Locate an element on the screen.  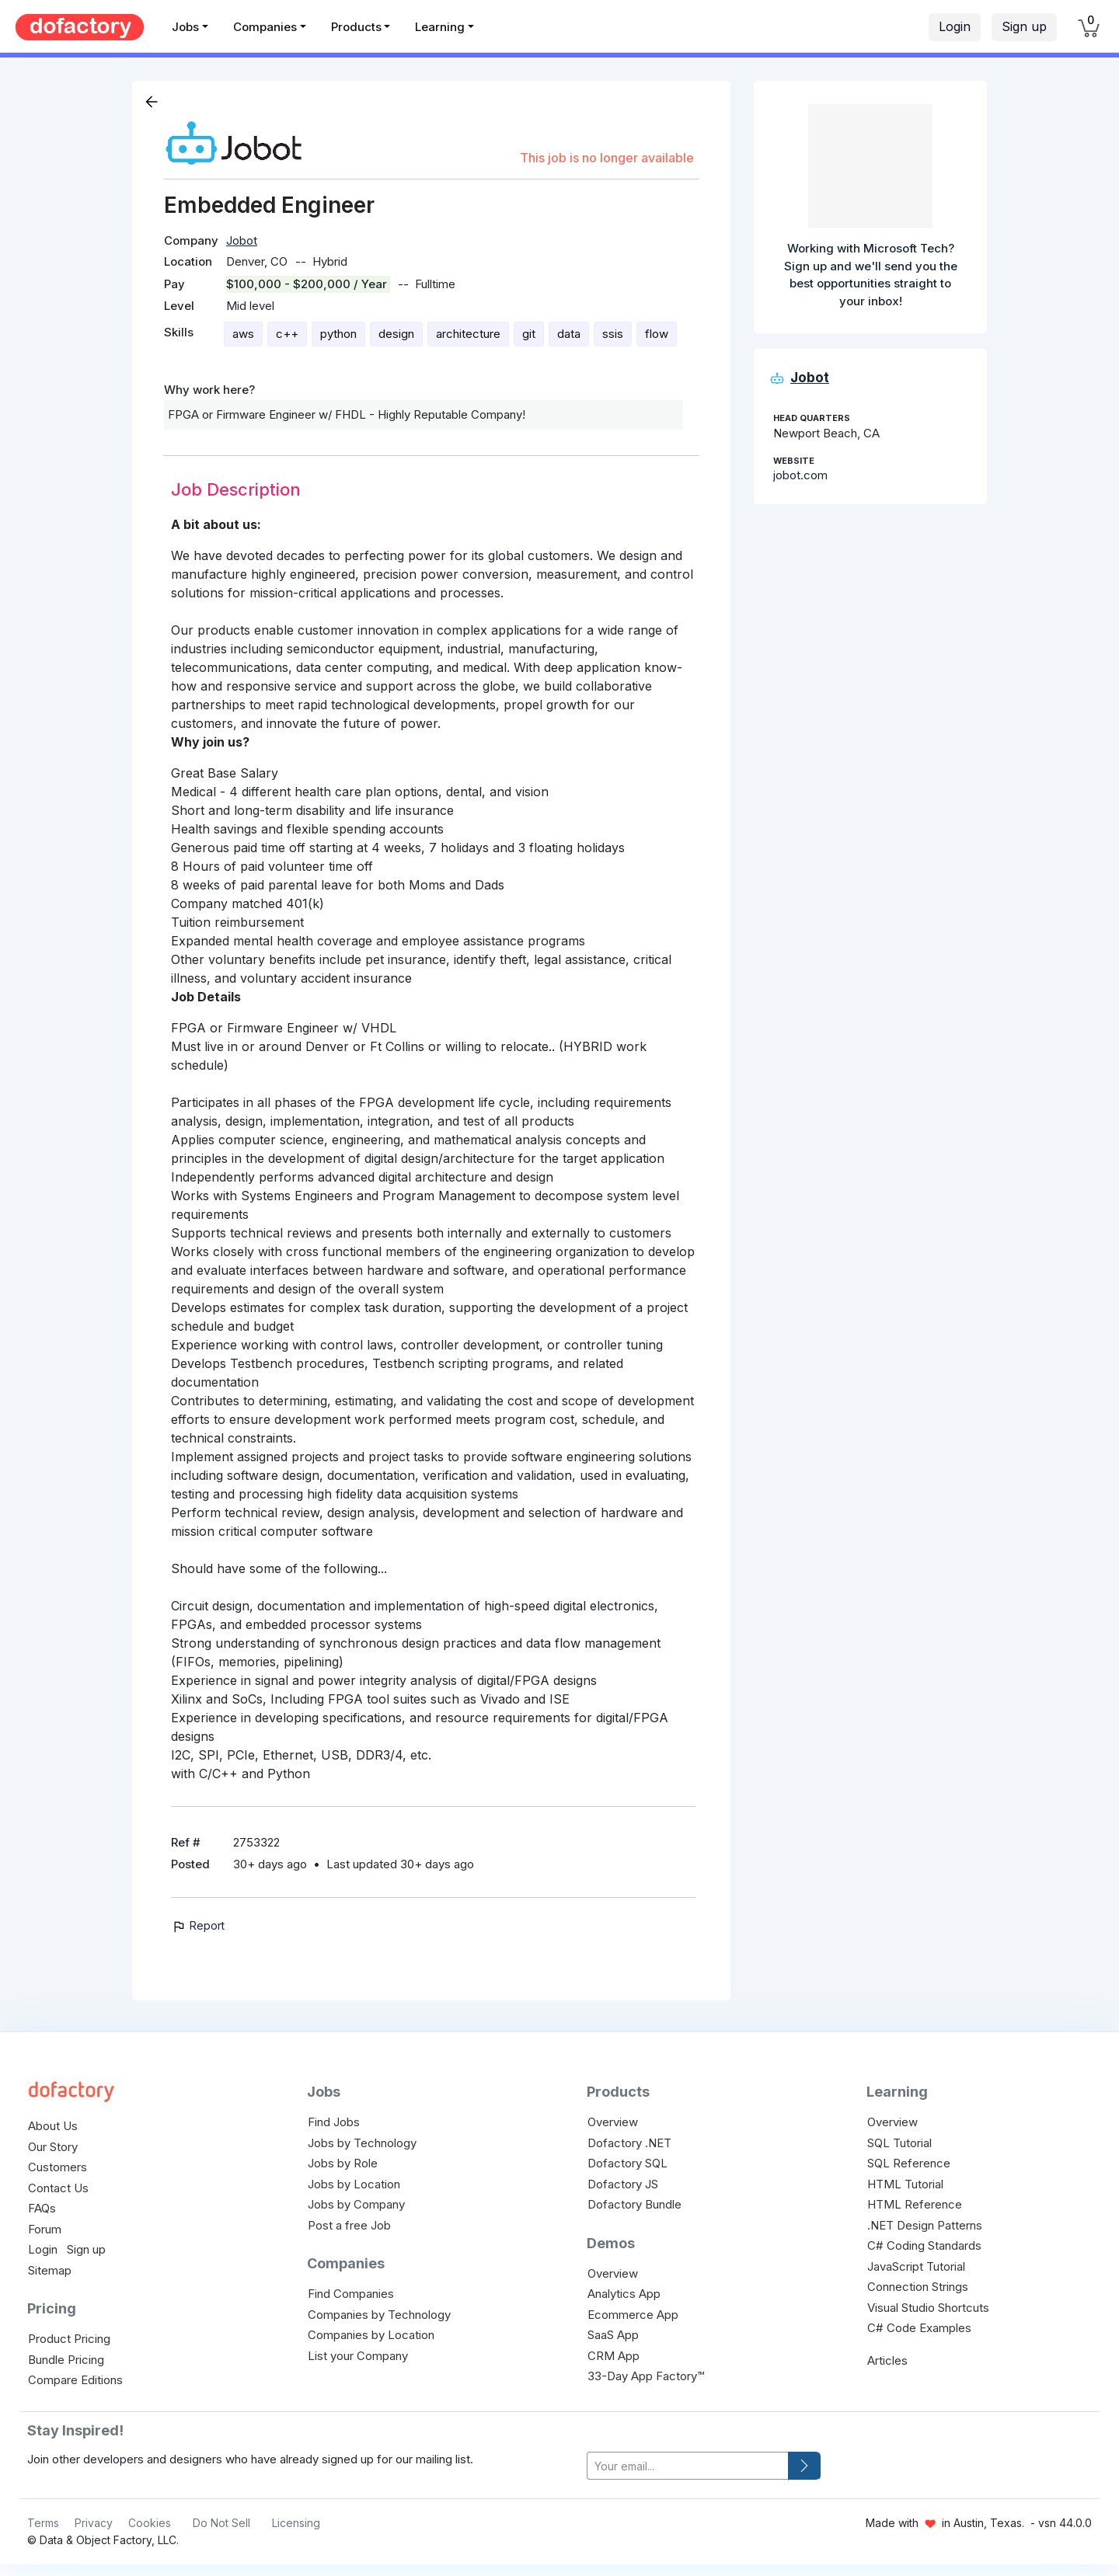
git is located at coordinates (528, 333).